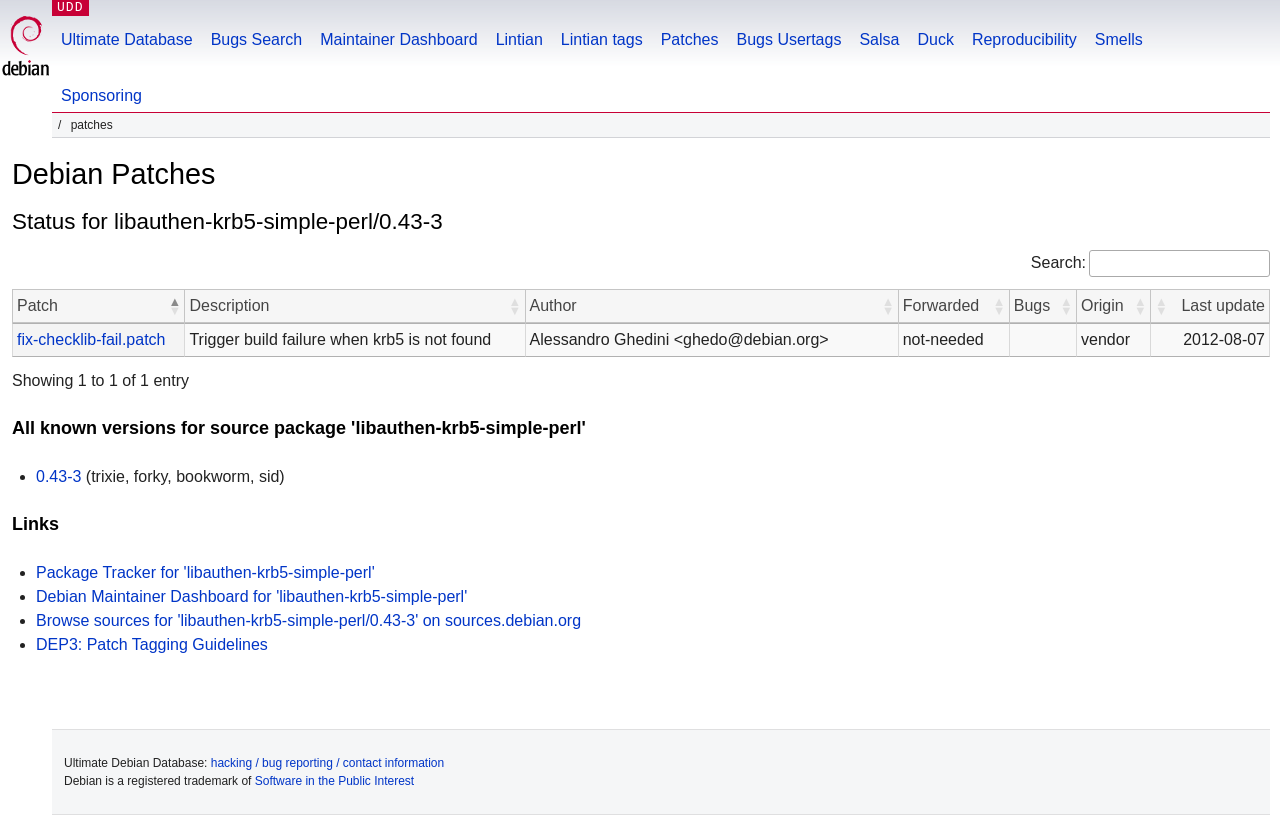 This screenshot has width=1280, height=815. I want to click on Bugs Usertags, so click(788, 39).